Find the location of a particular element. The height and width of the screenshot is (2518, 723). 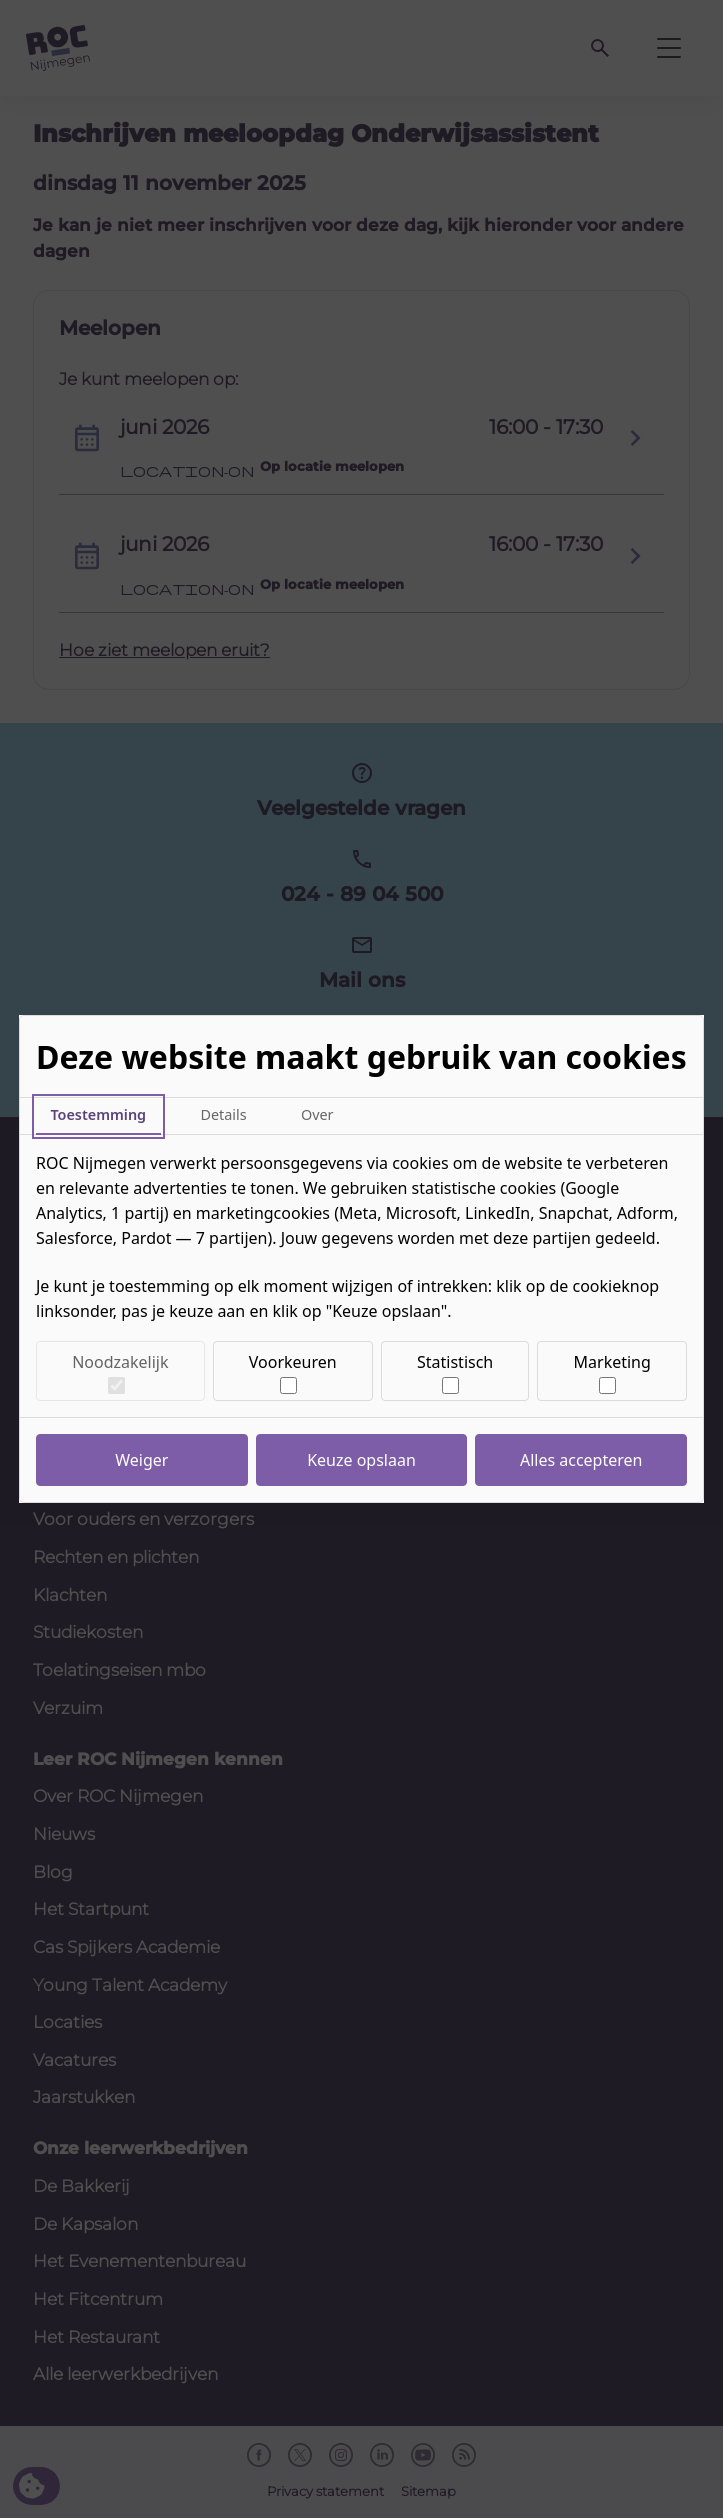

Weiger is located at coordinates (141, 1460).